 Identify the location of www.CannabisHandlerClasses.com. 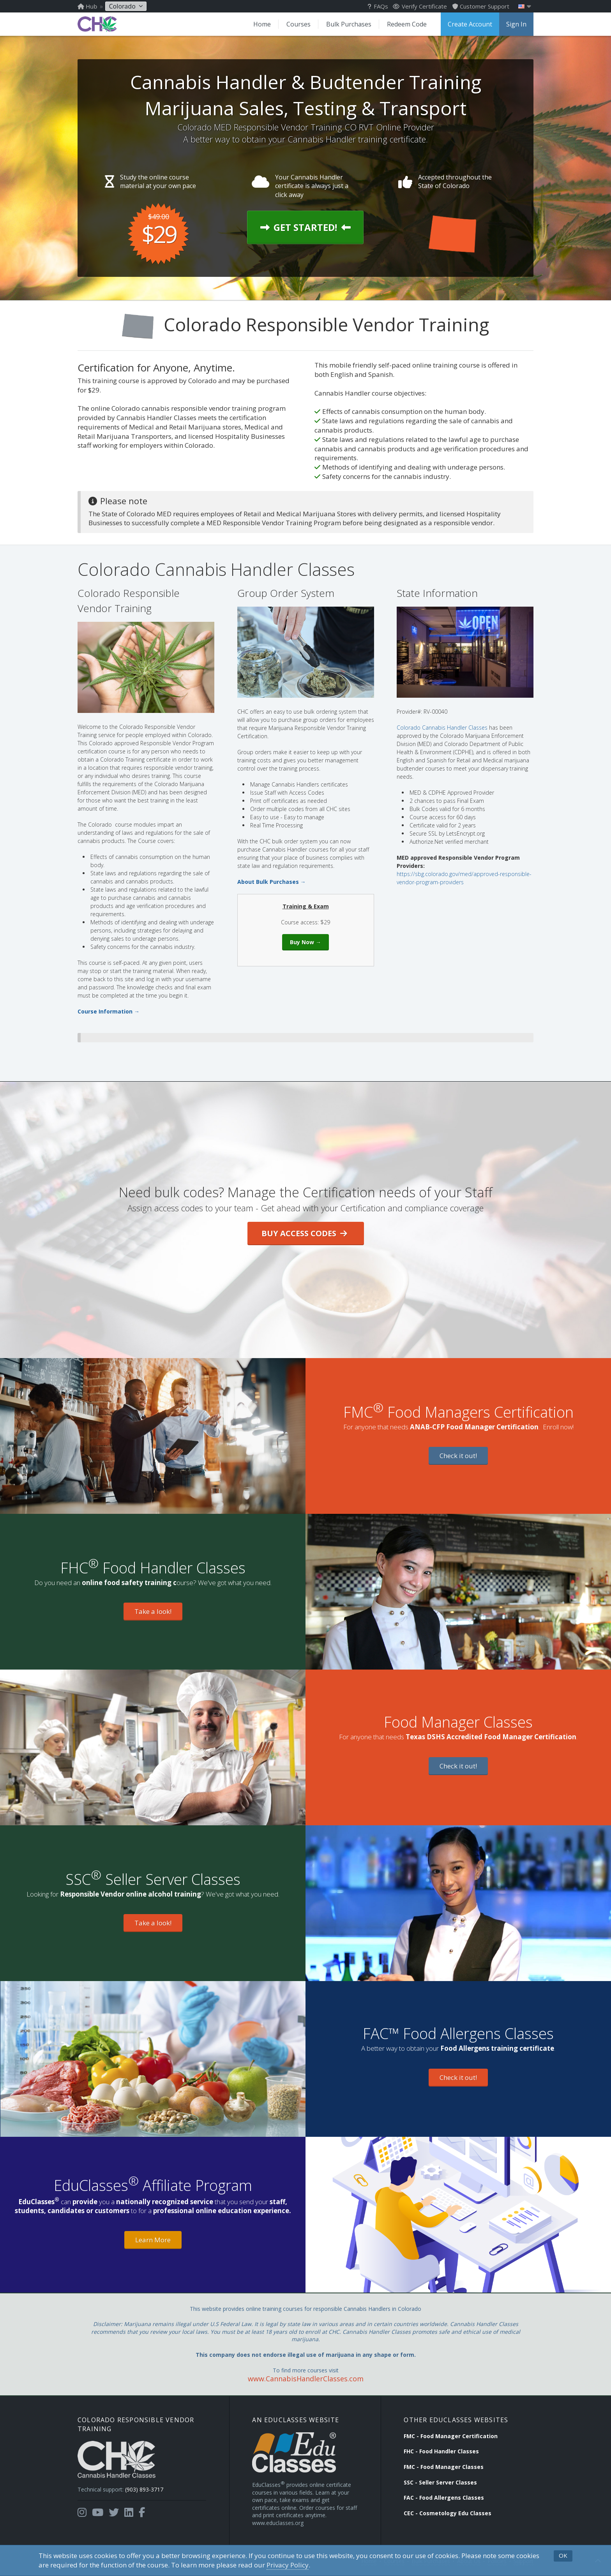
(306, 2378).